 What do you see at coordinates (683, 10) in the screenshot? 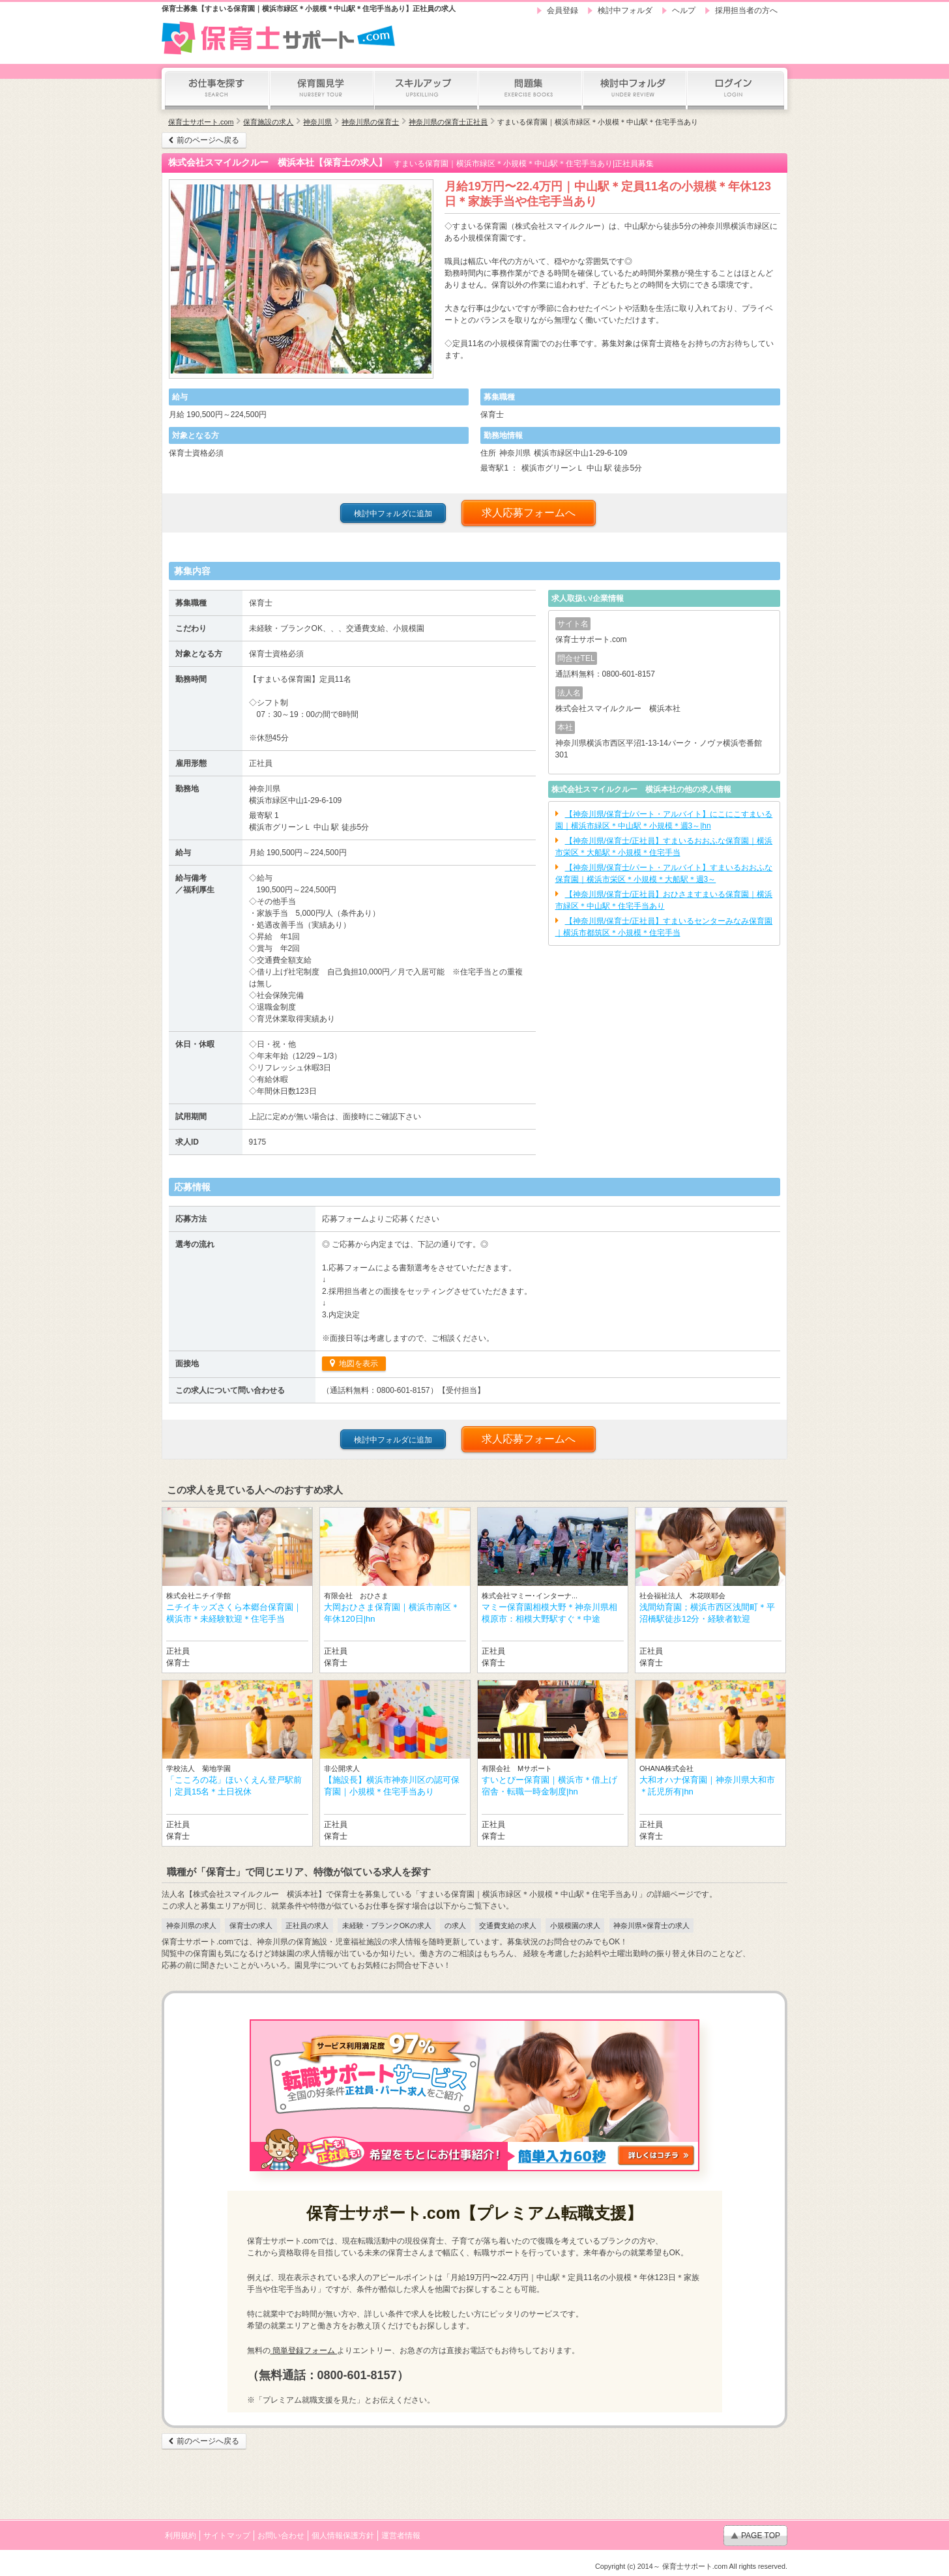
I see `ヘルプ` at bounding box center [683, 10].